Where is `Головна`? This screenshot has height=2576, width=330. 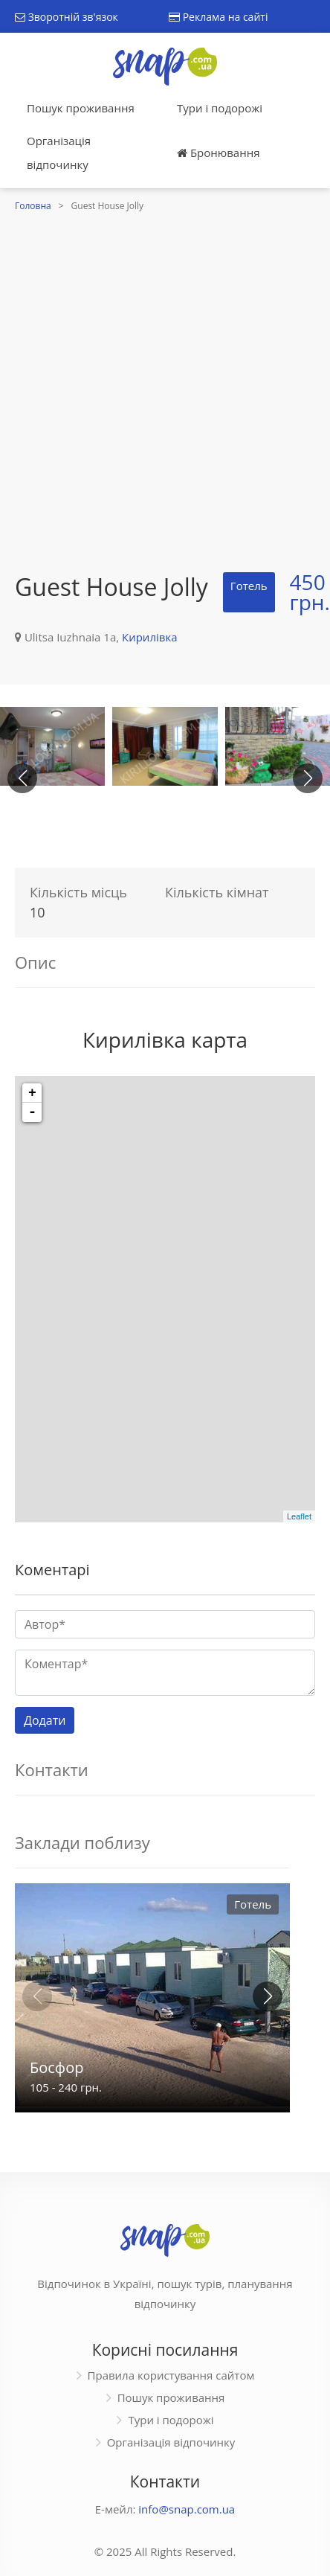 Головна is located at coordinates (33, 205).